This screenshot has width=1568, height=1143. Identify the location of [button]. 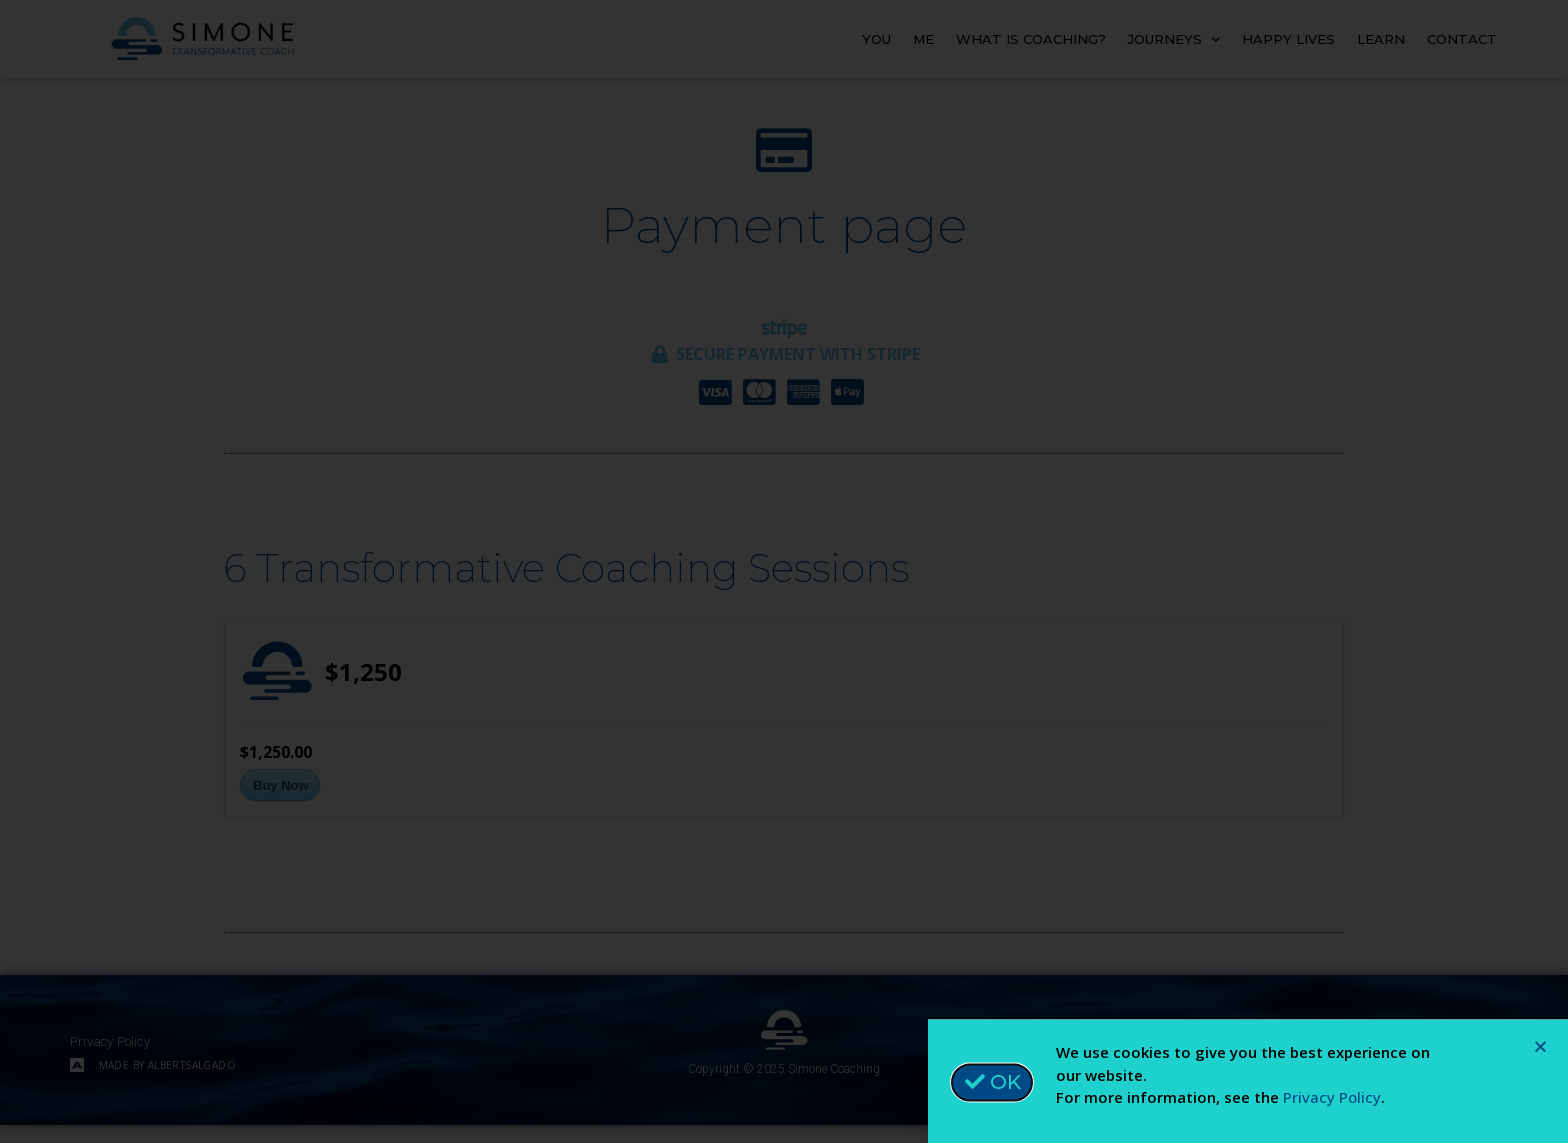
(1540, 1054).